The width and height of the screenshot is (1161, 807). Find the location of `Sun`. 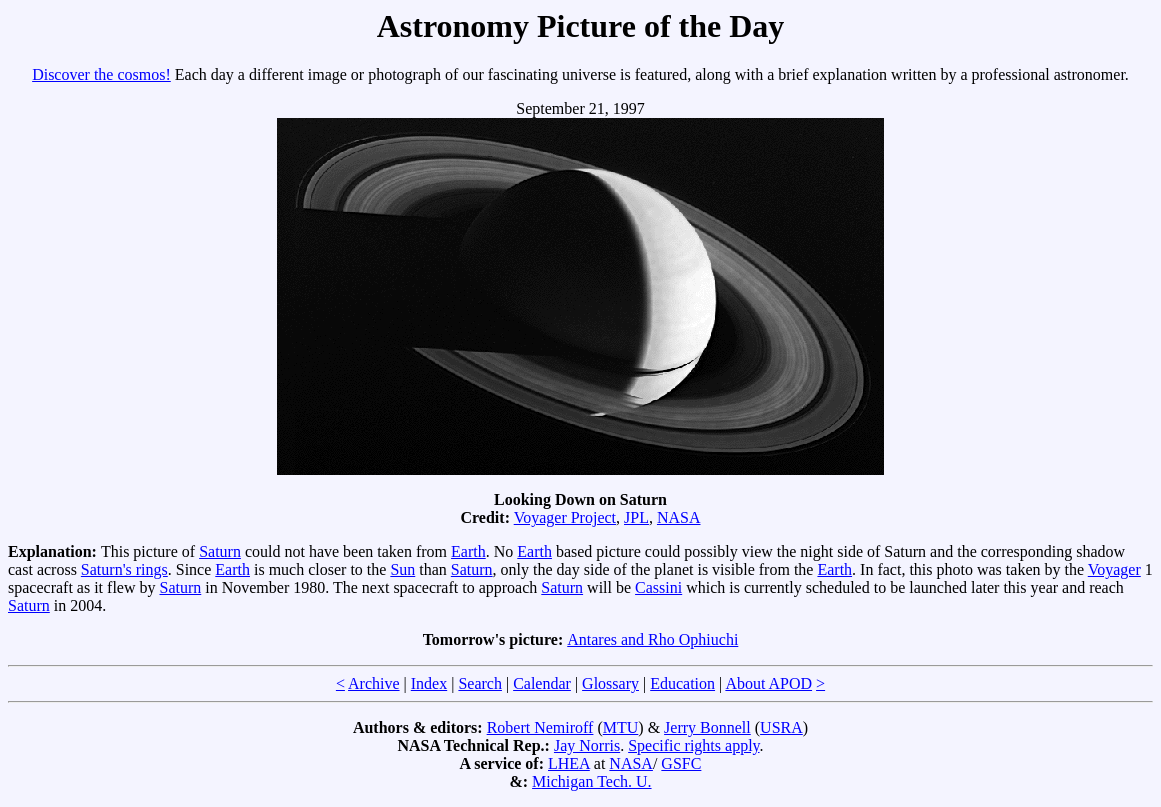

Sun is located at coordinates (402, 569).